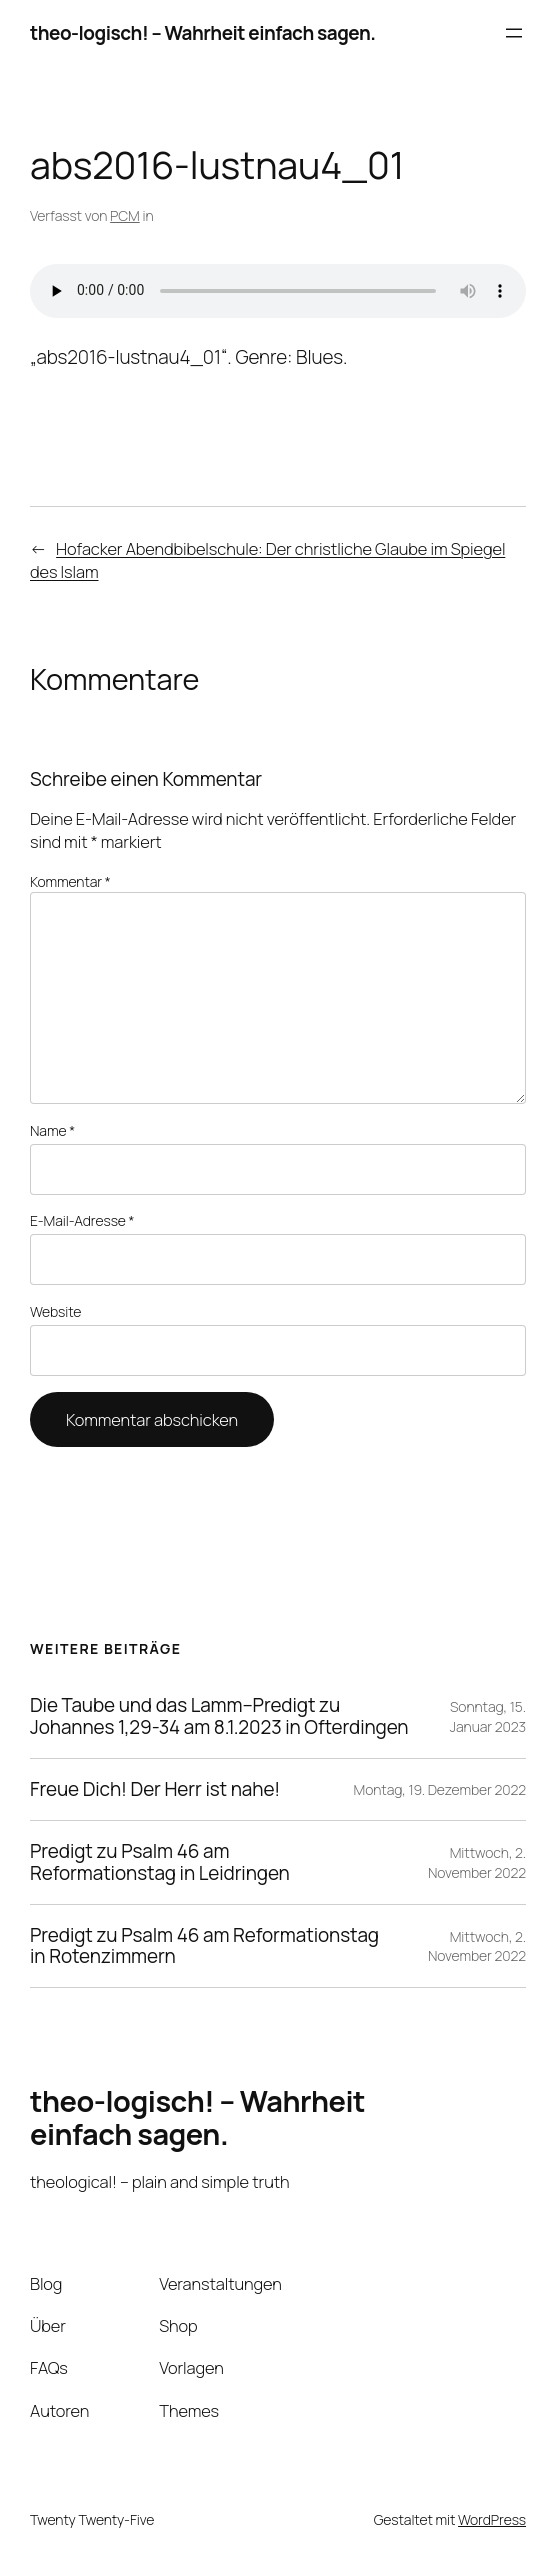  Describe the element at coordinates (204, 1946) in the screenshot. I see `Predigt zu Psalm 46 am Reformationstag in Rotenzimmern` at that location.